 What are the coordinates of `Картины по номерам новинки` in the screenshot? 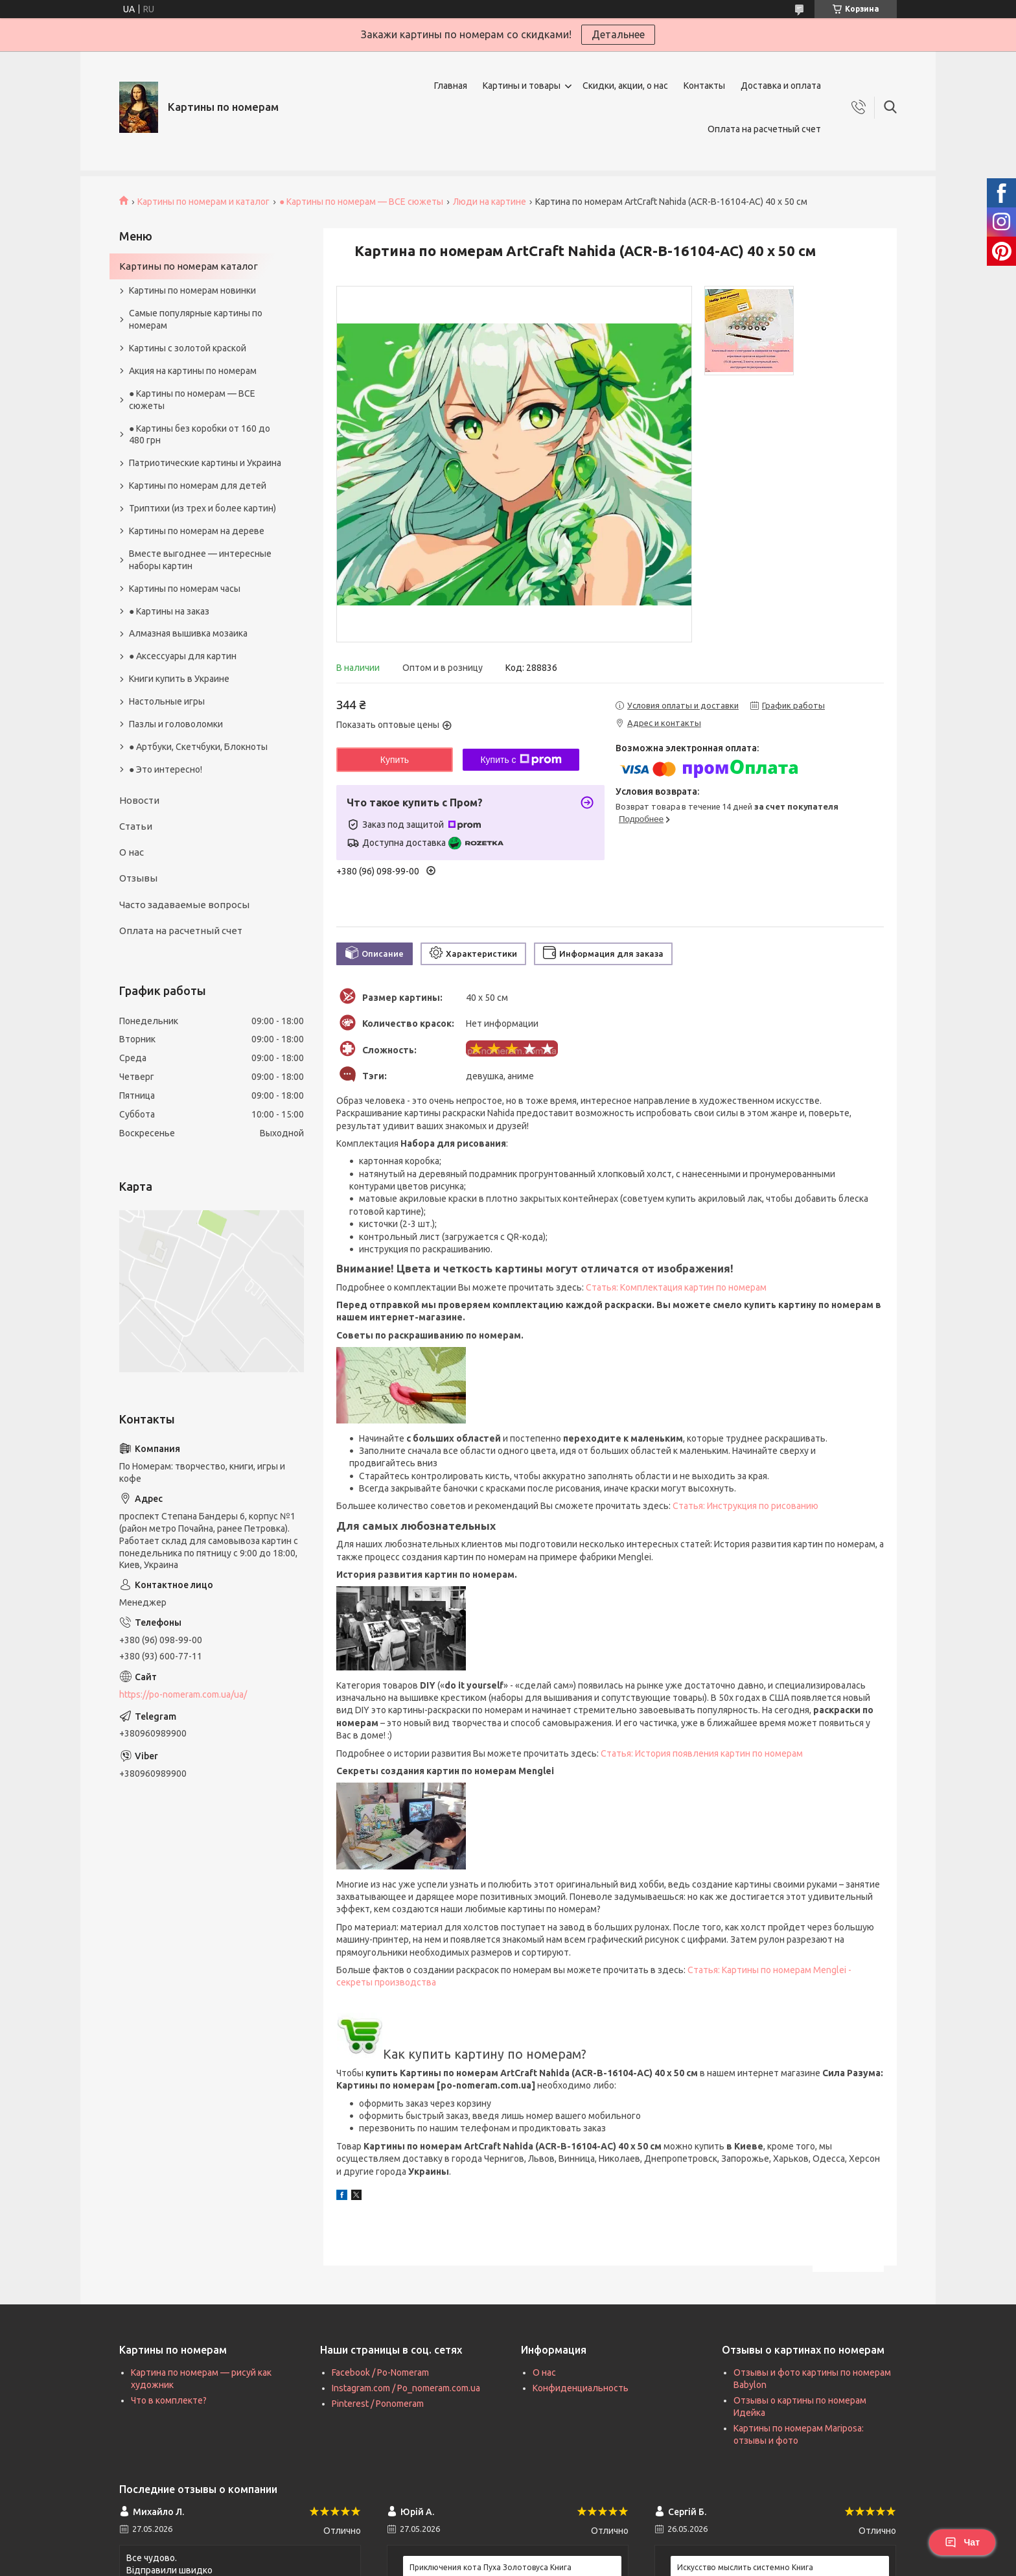 It's located at (192, 290).